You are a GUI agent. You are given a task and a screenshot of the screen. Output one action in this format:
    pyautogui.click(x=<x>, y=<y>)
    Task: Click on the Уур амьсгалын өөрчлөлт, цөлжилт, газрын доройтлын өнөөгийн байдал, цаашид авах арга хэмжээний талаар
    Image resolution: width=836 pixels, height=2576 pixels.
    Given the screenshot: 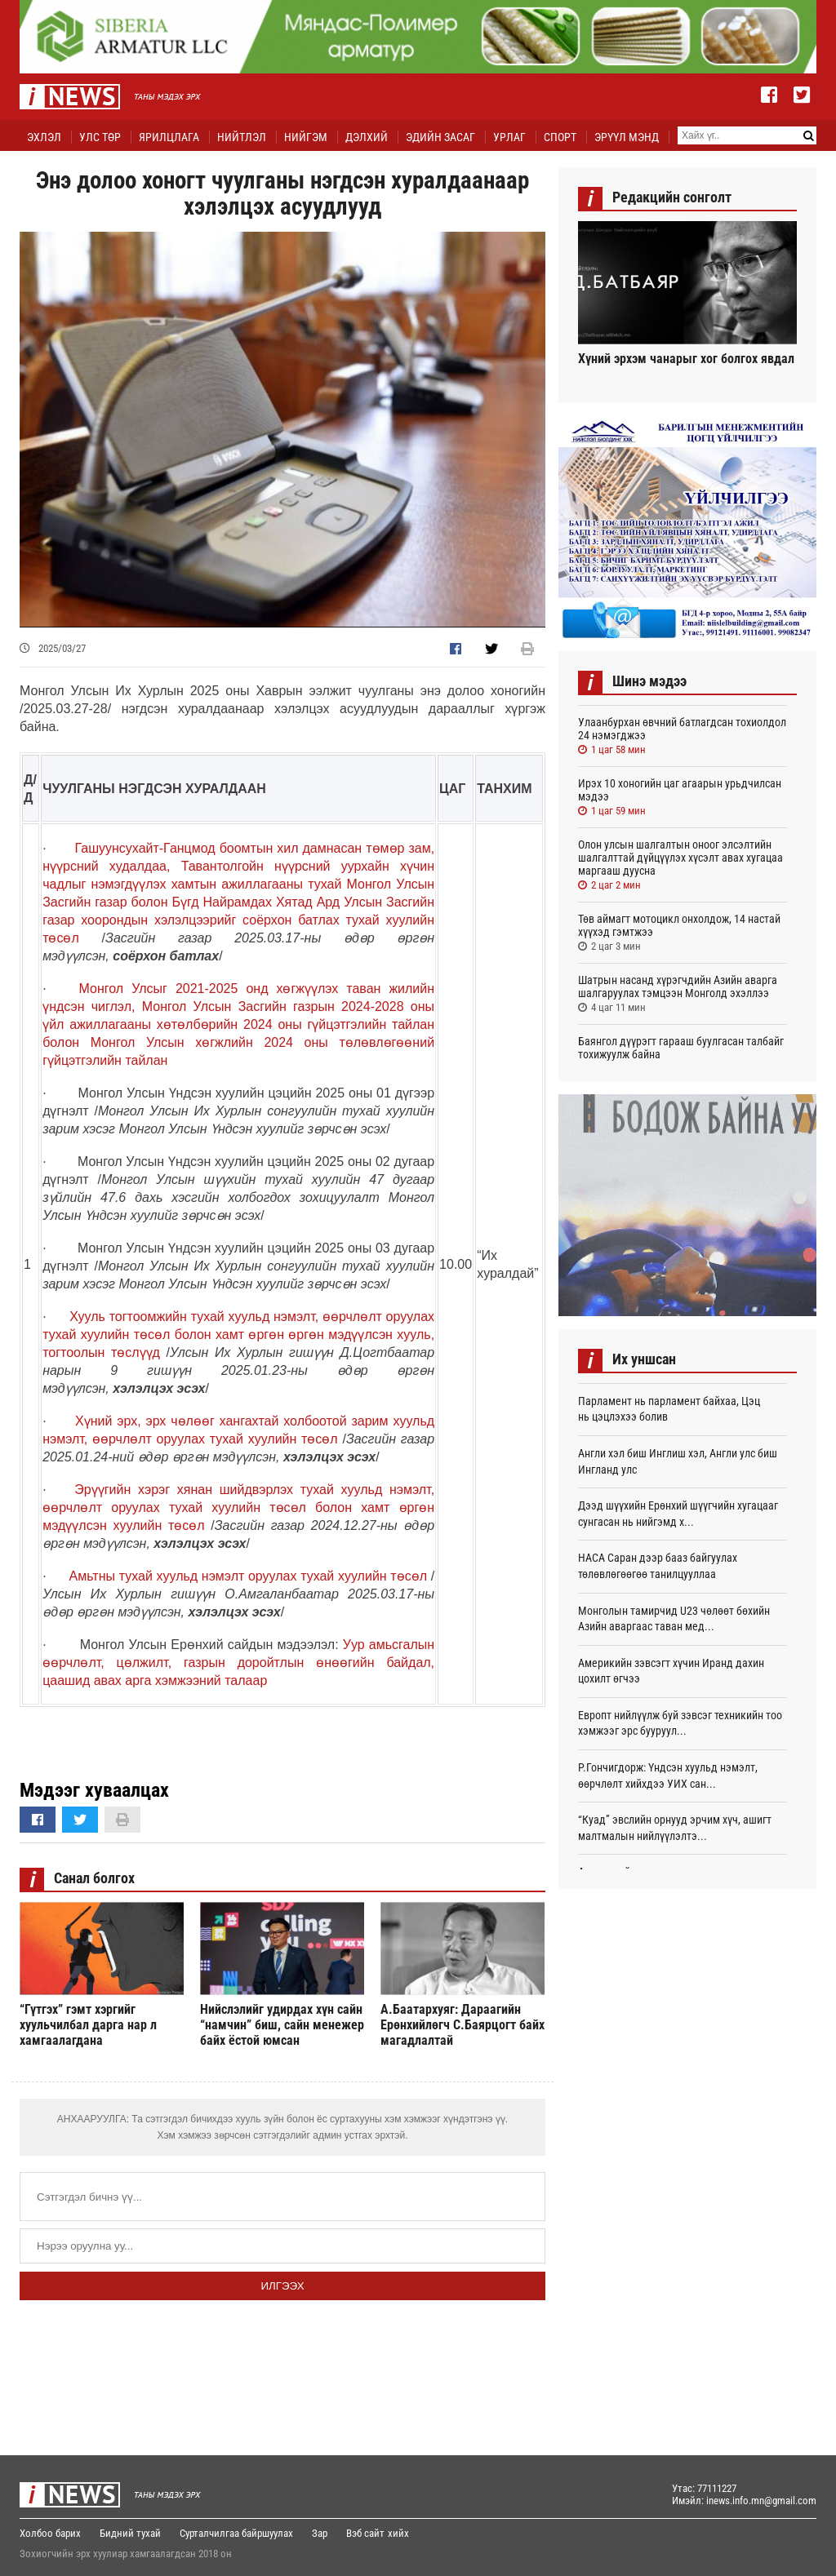 What is the action you would take?
    pyautogui.click(x=238, y=1662)
    